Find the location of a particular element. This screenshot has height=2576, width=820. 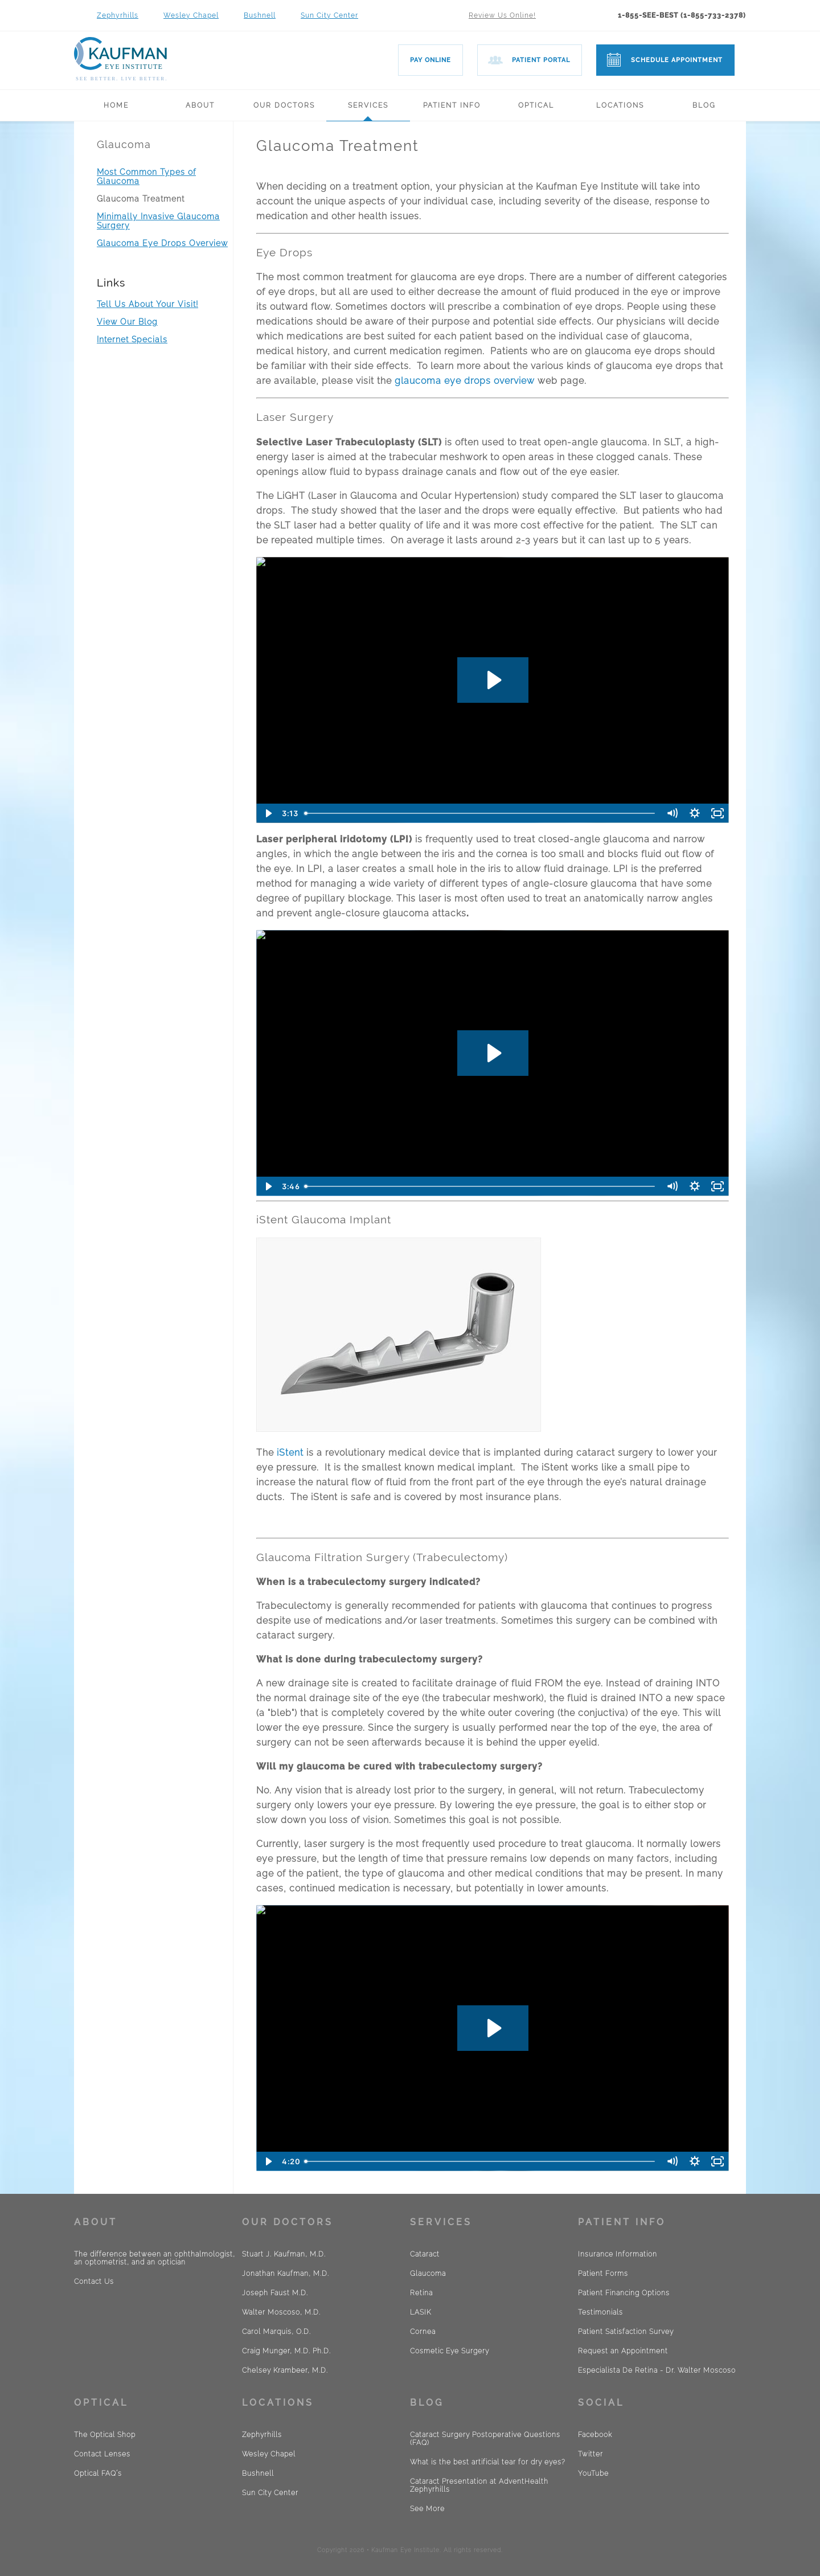

YouTube is located at coordinates (593, 2473).